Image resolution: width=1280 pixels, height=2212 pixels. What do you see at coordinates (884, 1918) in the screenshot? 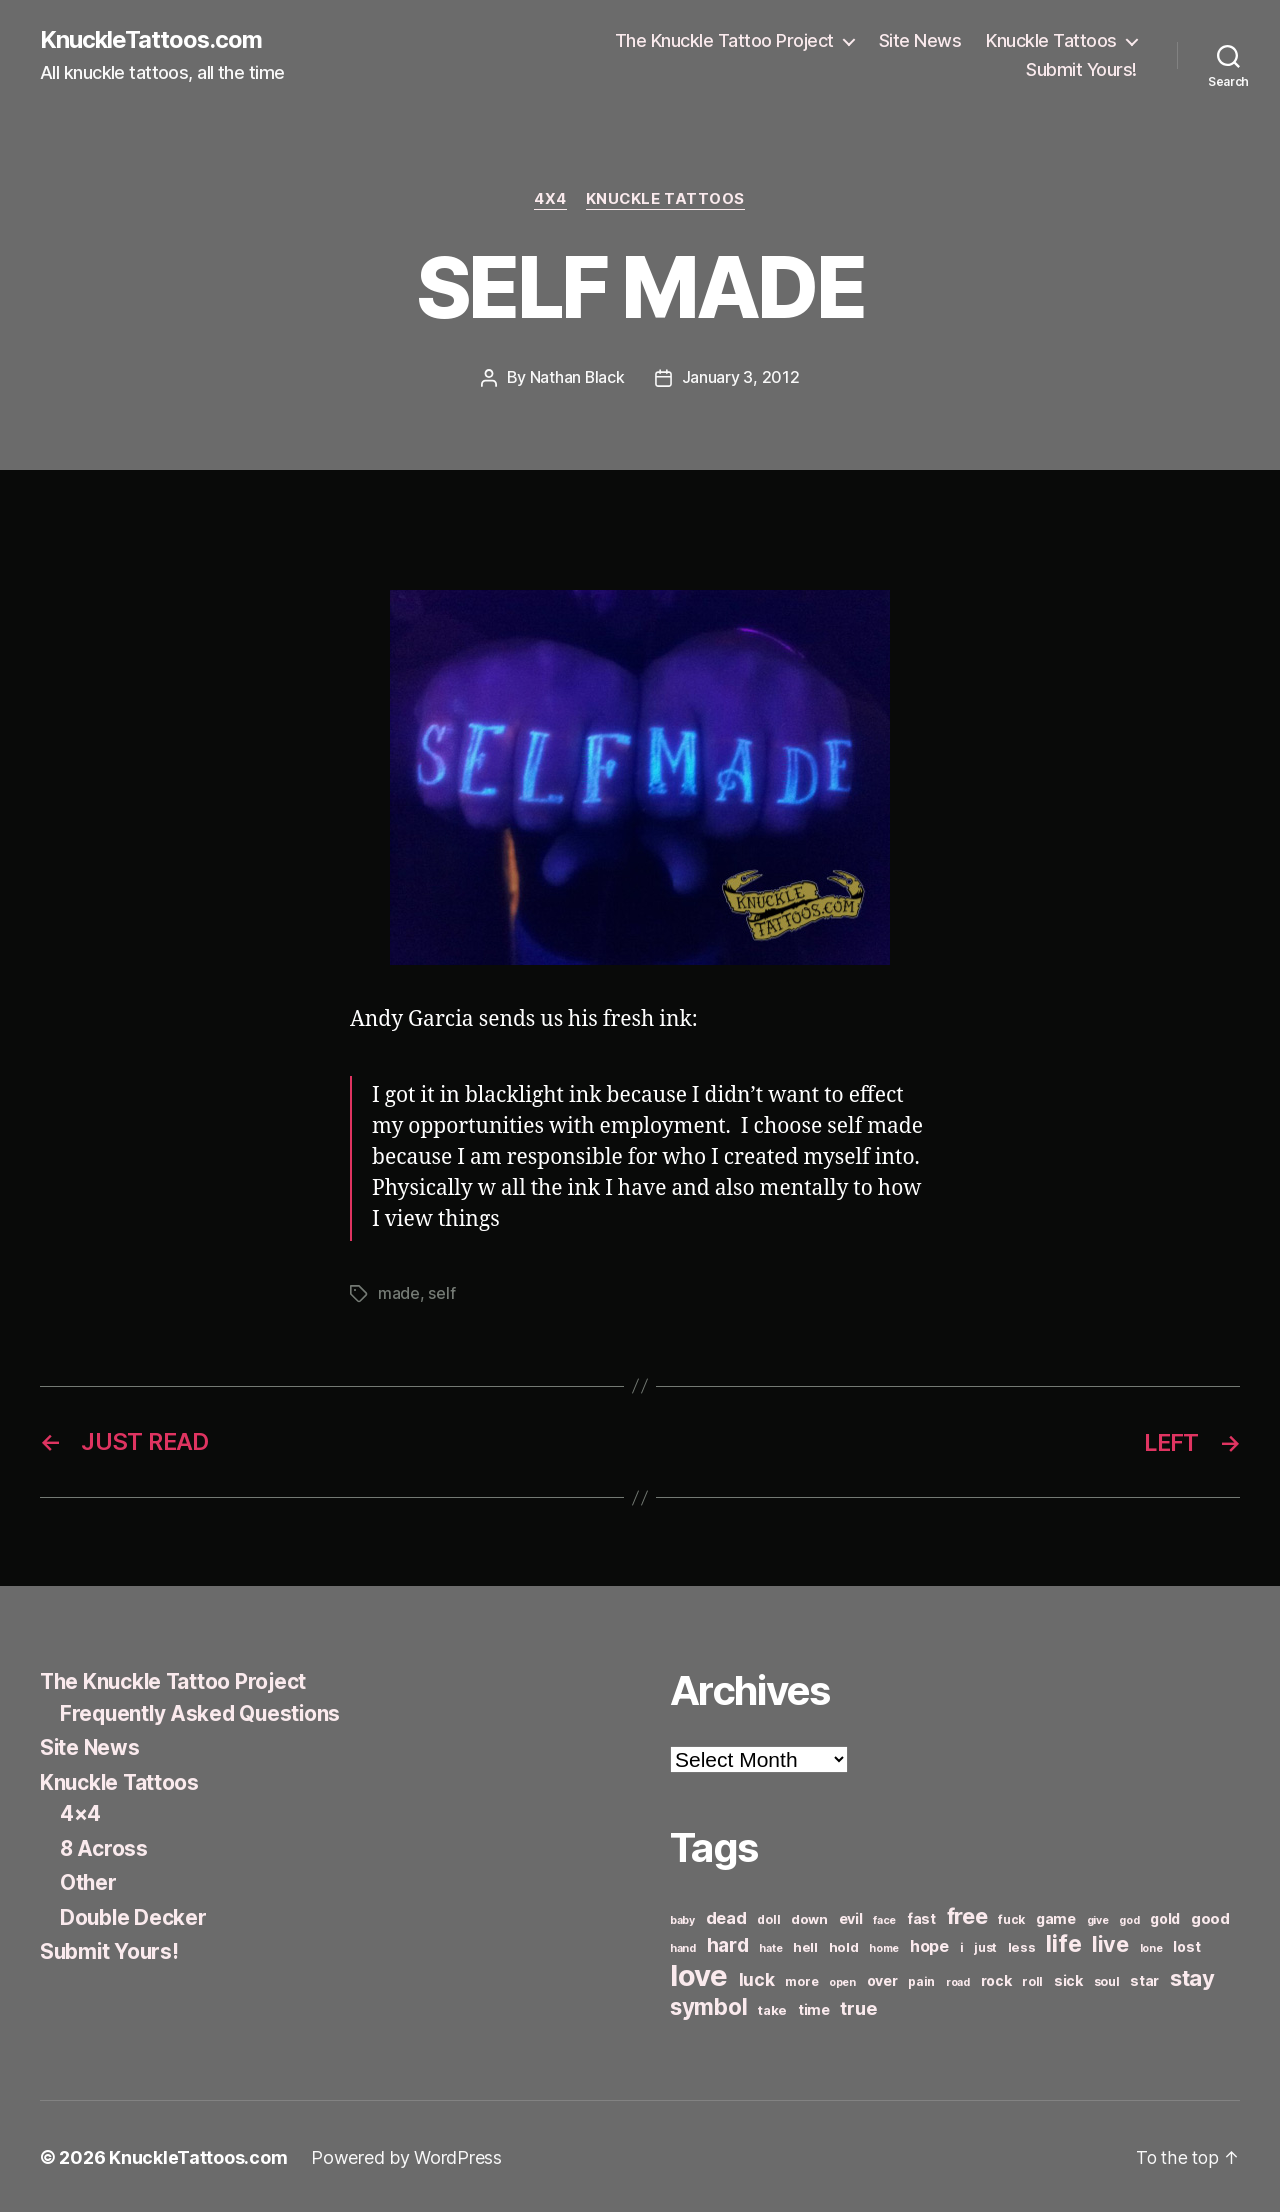
I see `face [face (5 items)]` at bounding box center [884, 1918].